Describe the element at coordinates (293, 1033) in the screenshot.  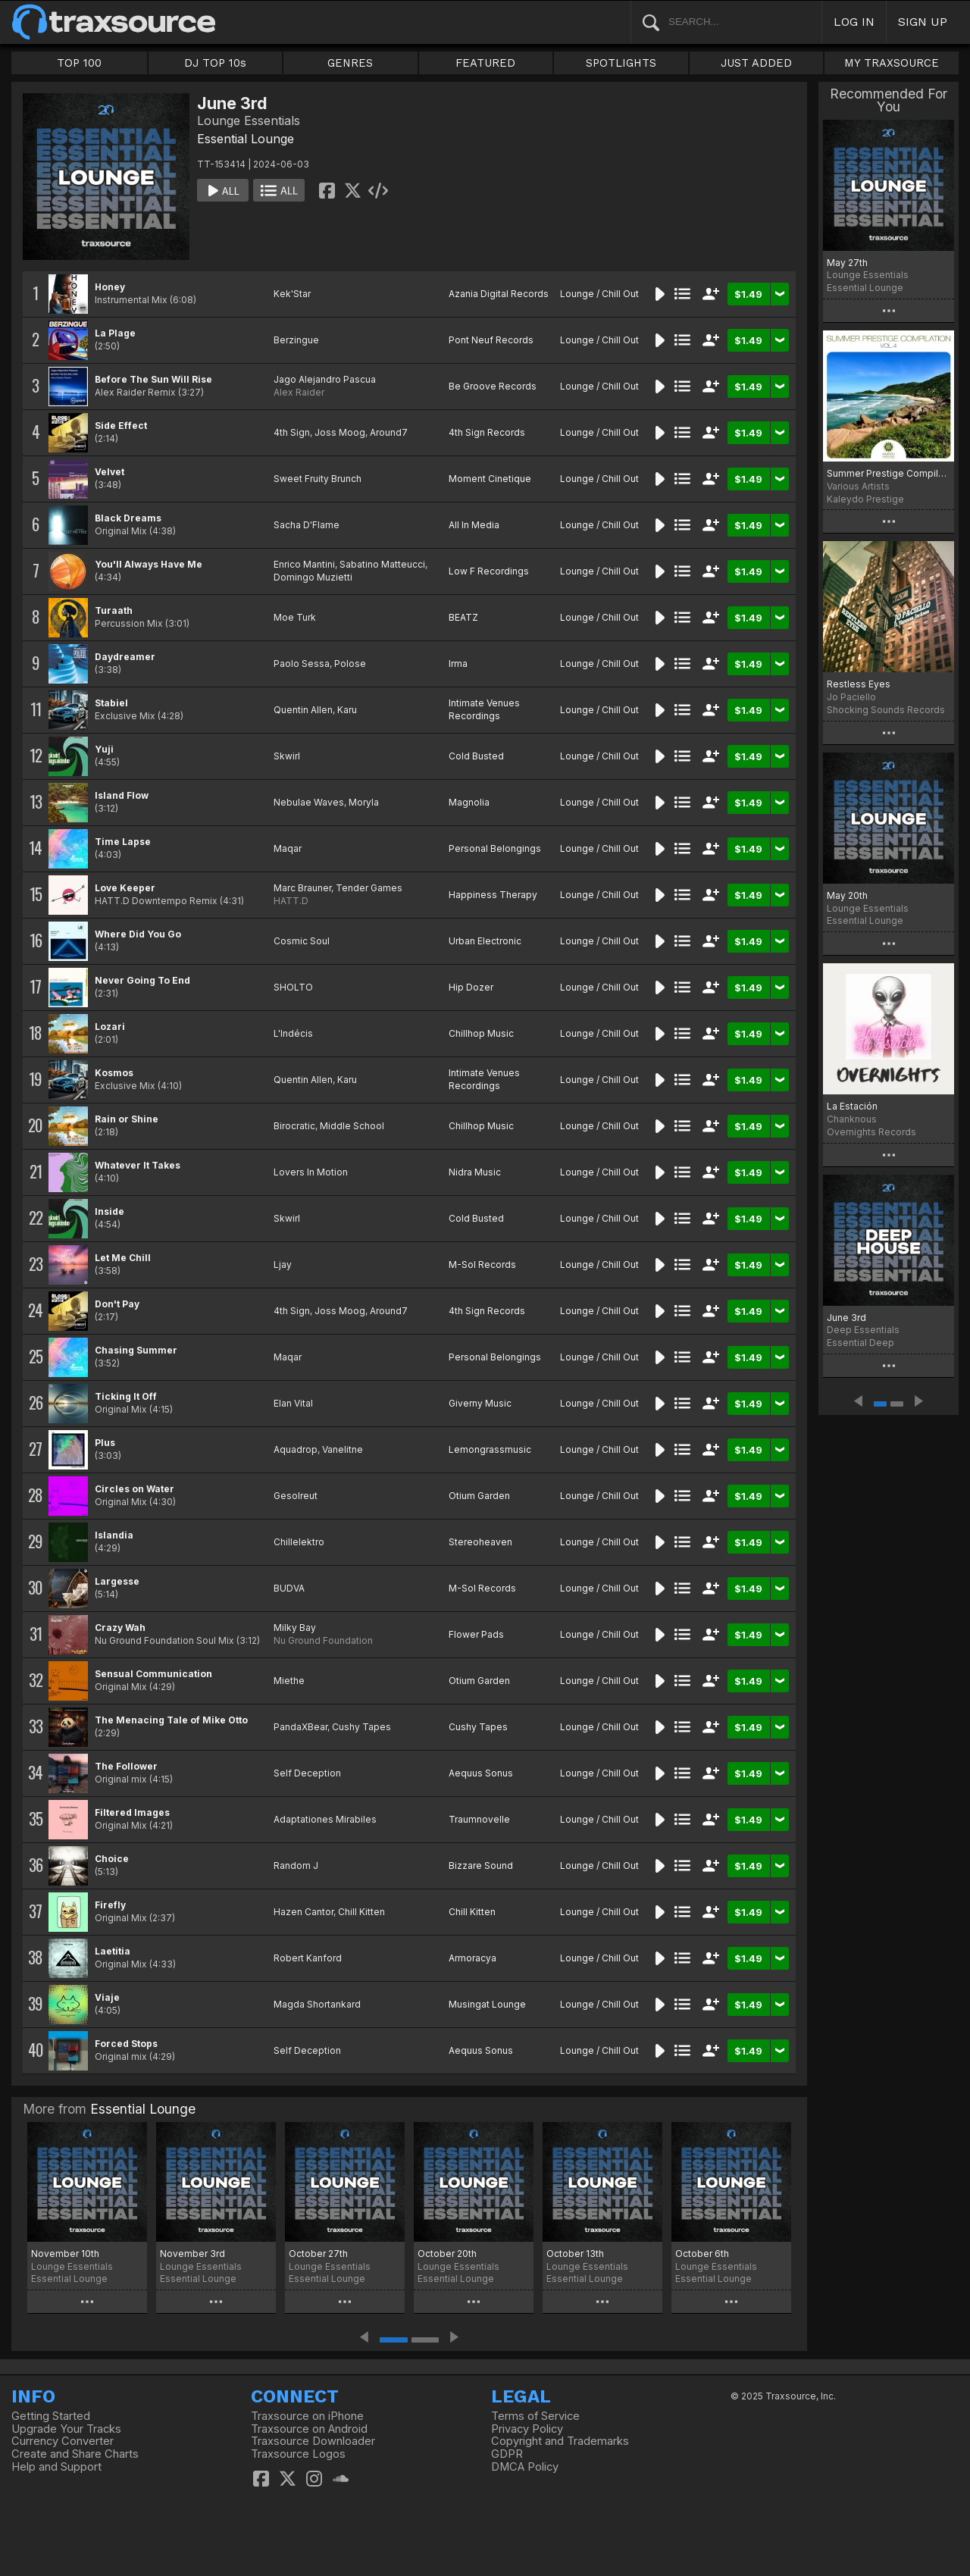
I see `L'Indécis` at that location.